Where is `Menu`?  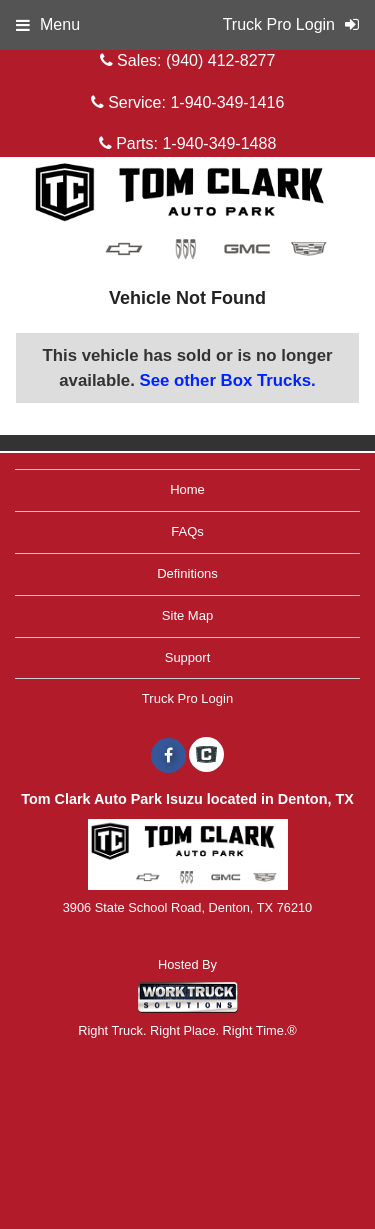 Menu is located at coordinates (48, 24).